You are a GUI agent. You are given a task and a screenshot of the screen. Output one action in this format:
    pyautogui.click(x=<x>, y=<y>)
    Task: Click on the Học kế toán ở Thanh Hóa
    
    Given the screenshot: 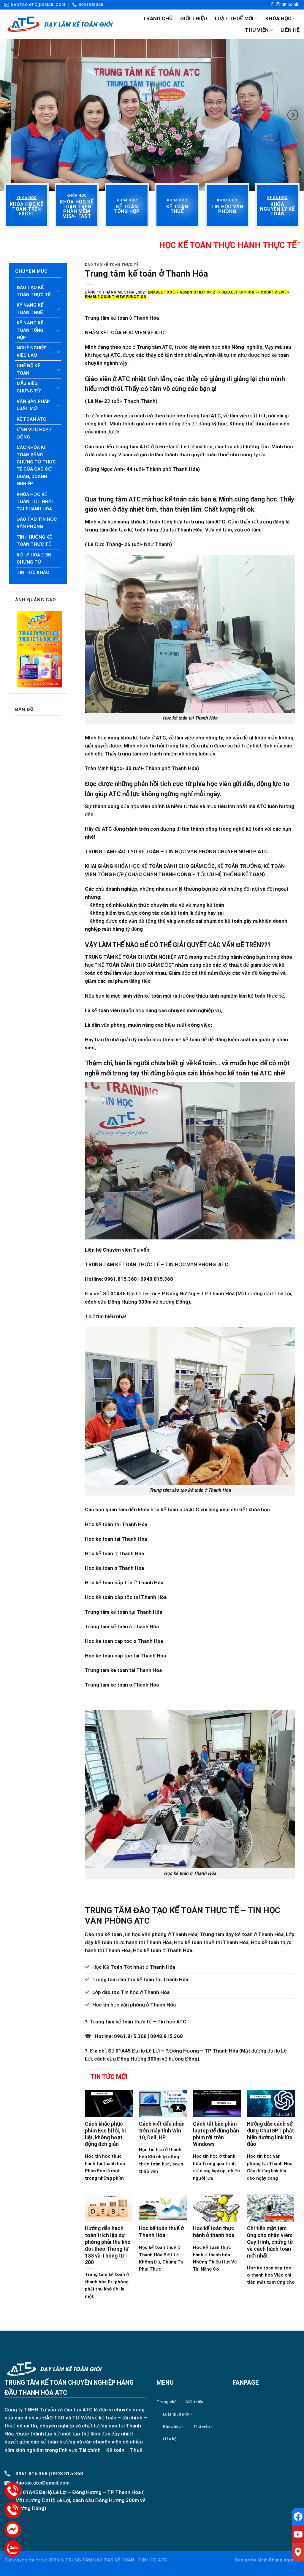 What is the action you would take?
    pyautogui.click(x=114, y=1553)
    